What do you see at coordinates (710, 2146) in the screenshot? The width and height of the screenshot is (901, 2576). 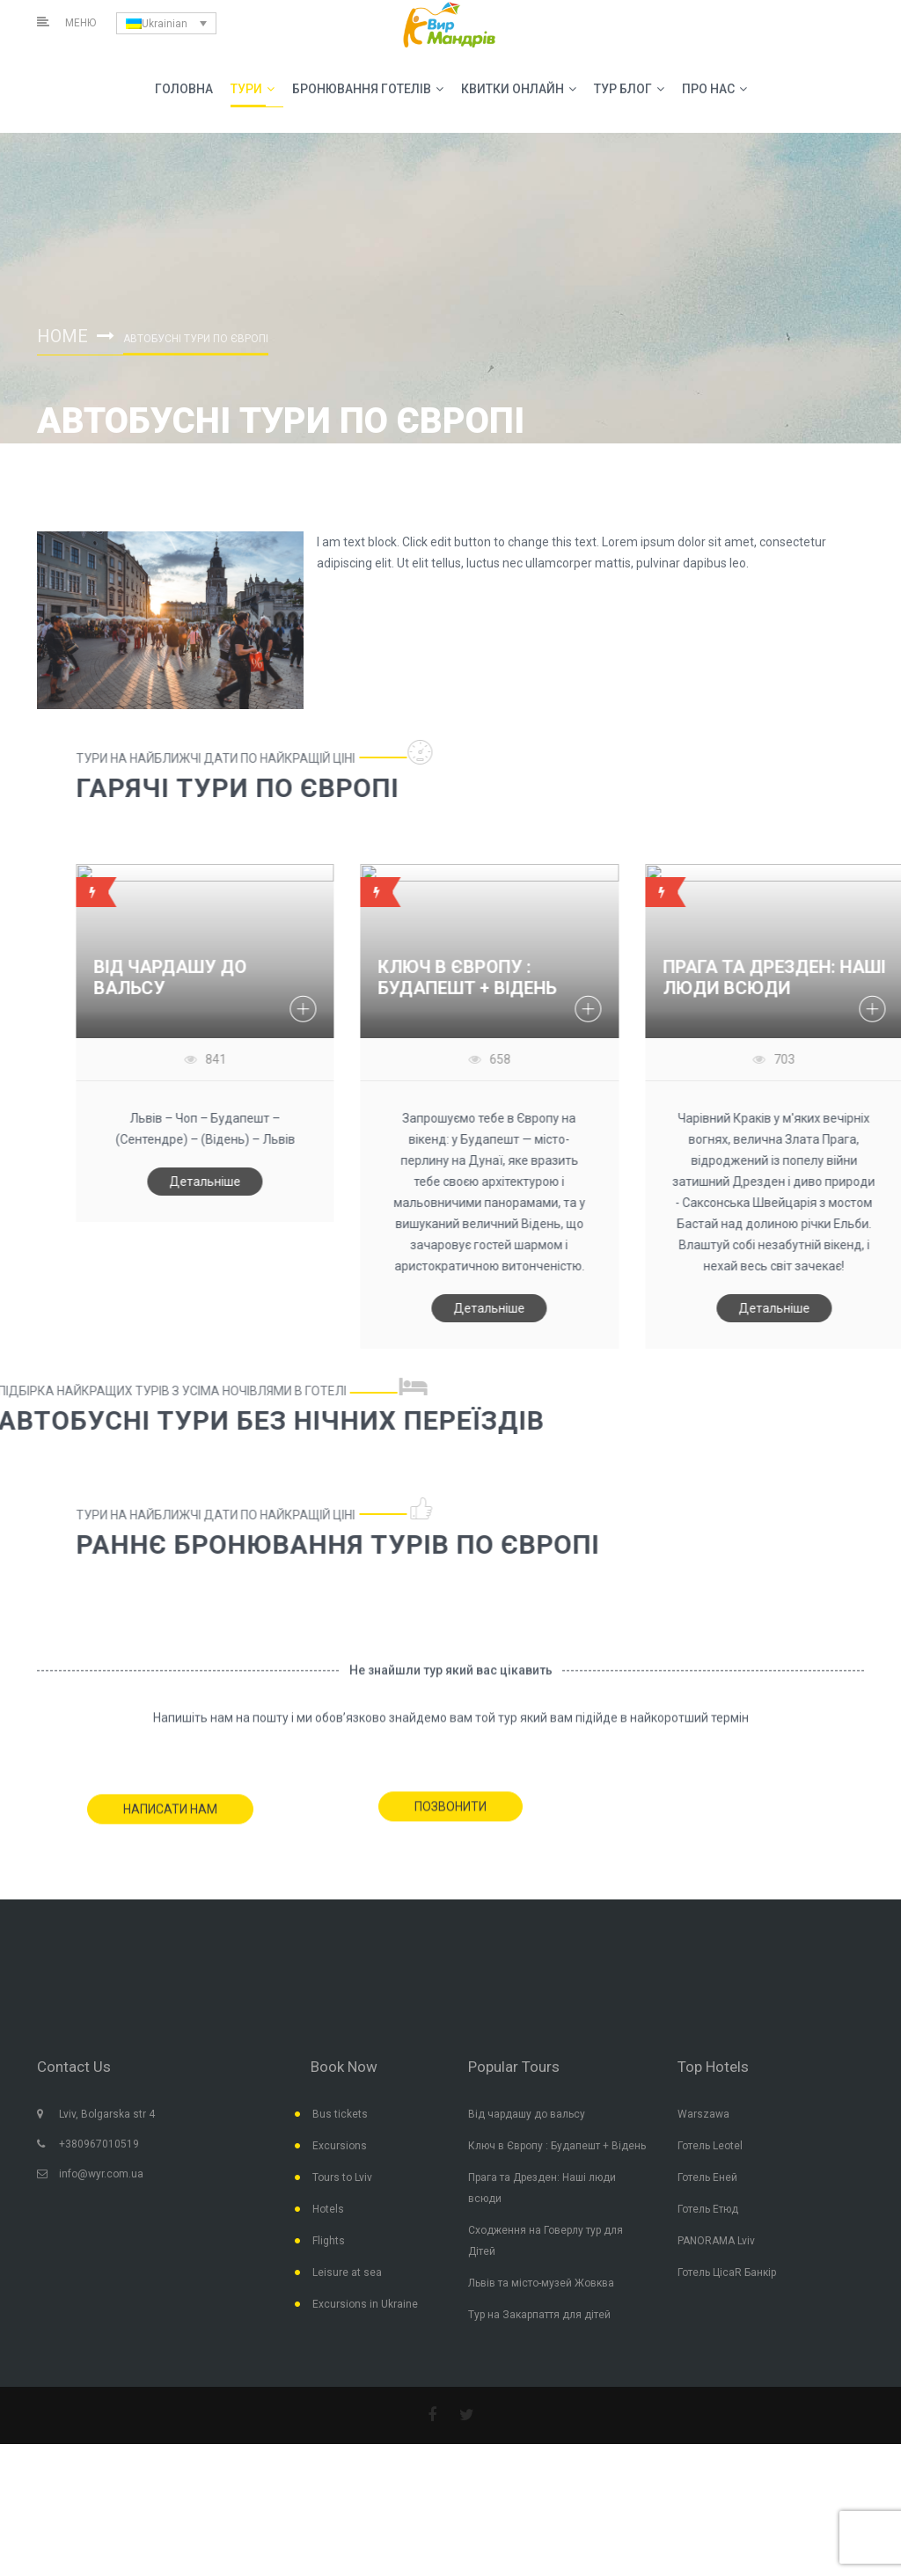 I see `Готель Leotel` at bounding box center [710, 2146].